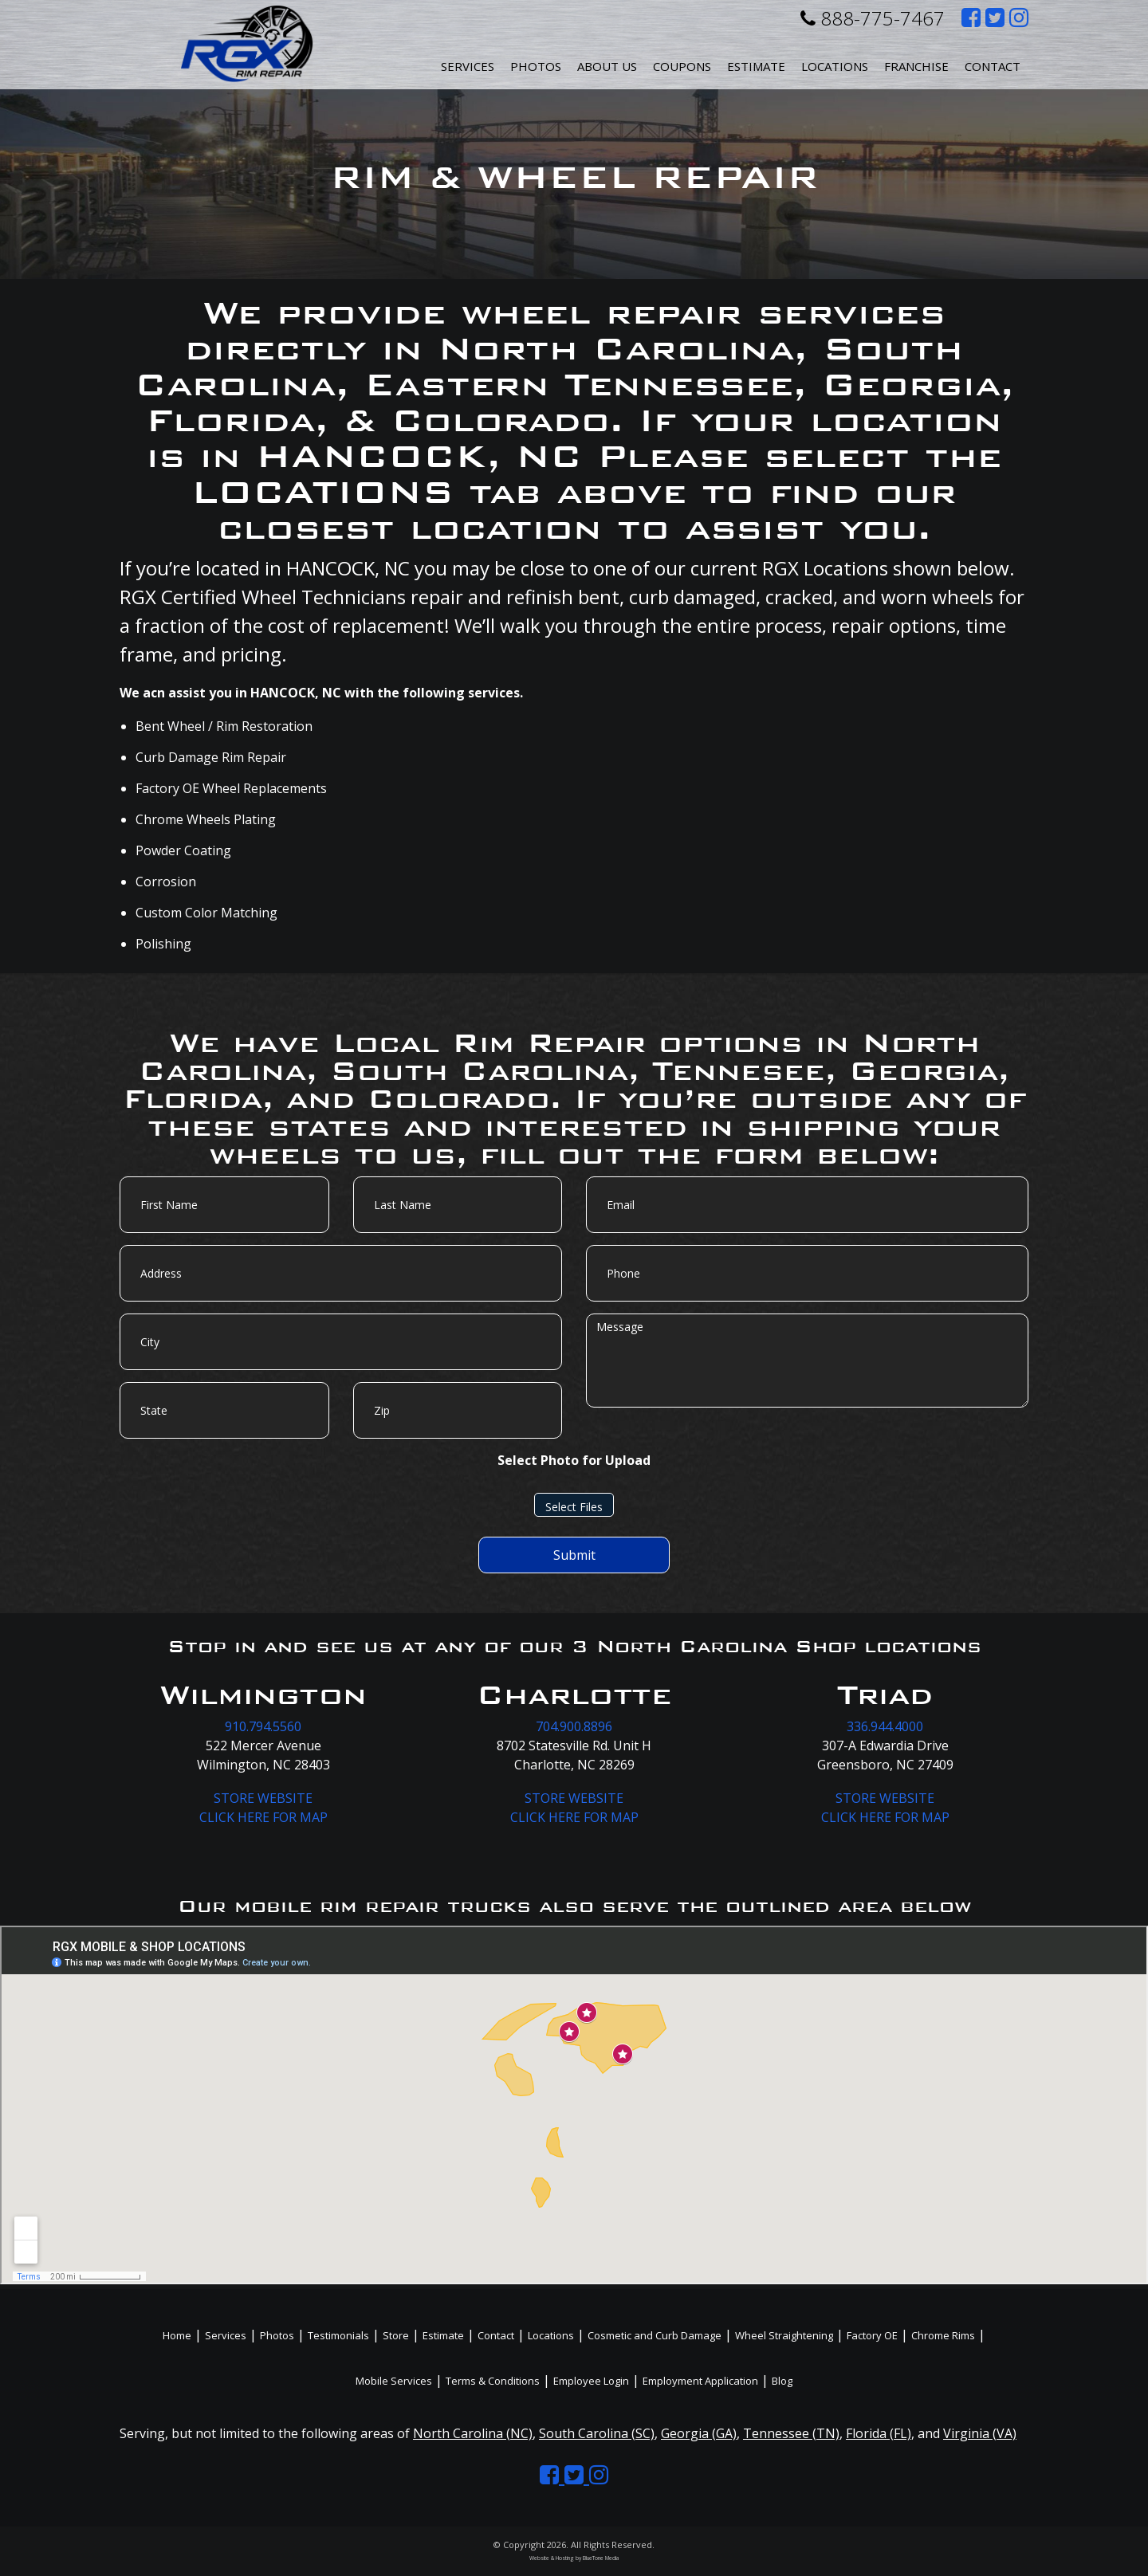 Image resolution: width=1148 pixels, height=2576 pixels. What do you see at coordinates (473, 2433) in the screenshot?
I see `North Carolina (NC)` at bounding box center [473, 2433].